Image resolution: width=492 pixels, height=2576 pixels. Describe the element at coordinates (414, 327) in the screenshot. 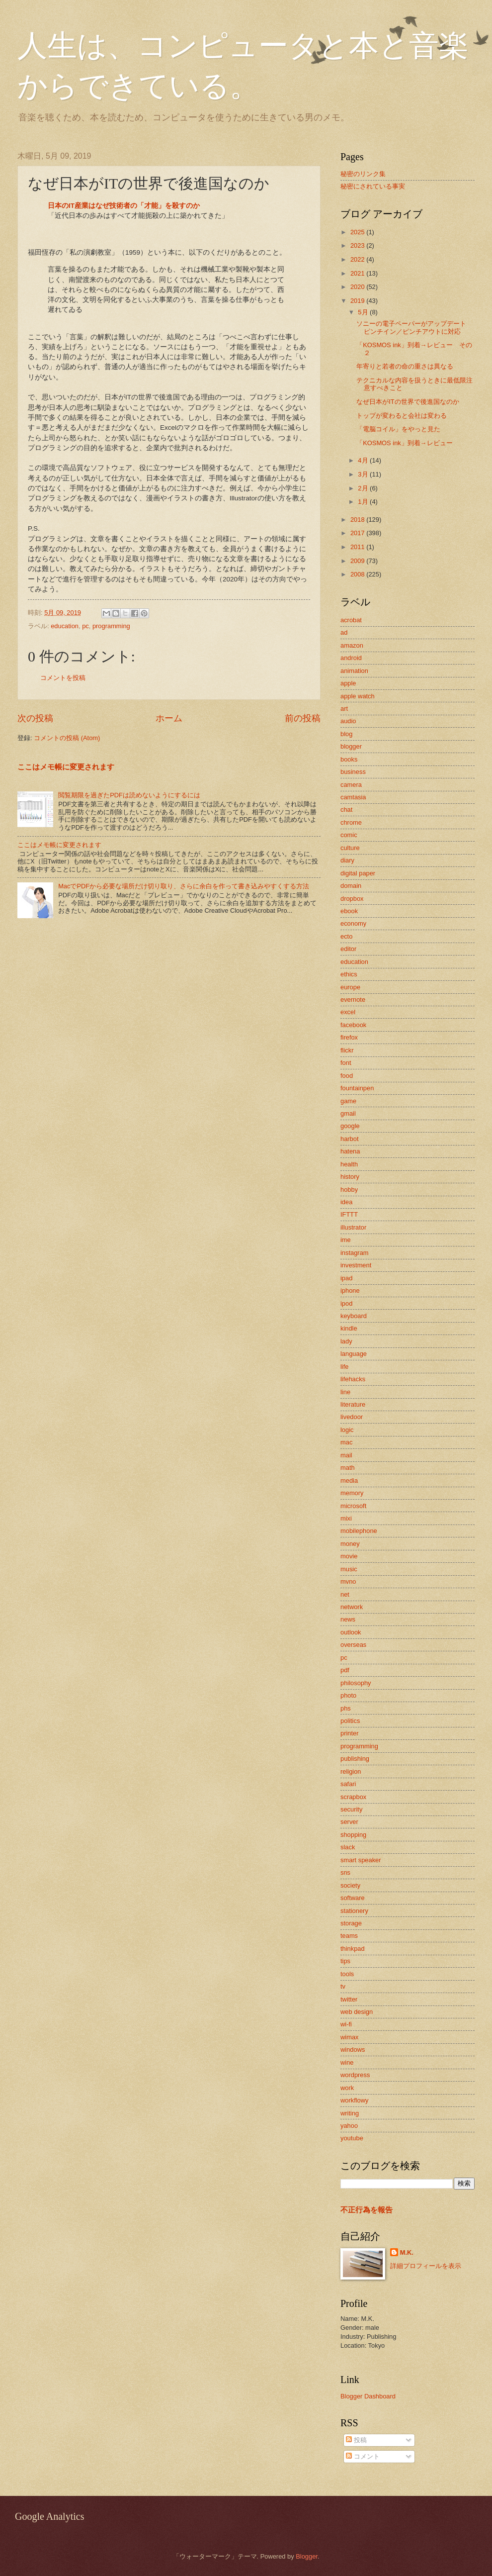

I see `ソニーの電子ペーパーがアップデート ピンチイン／ピンチアウトに対応` at that location.